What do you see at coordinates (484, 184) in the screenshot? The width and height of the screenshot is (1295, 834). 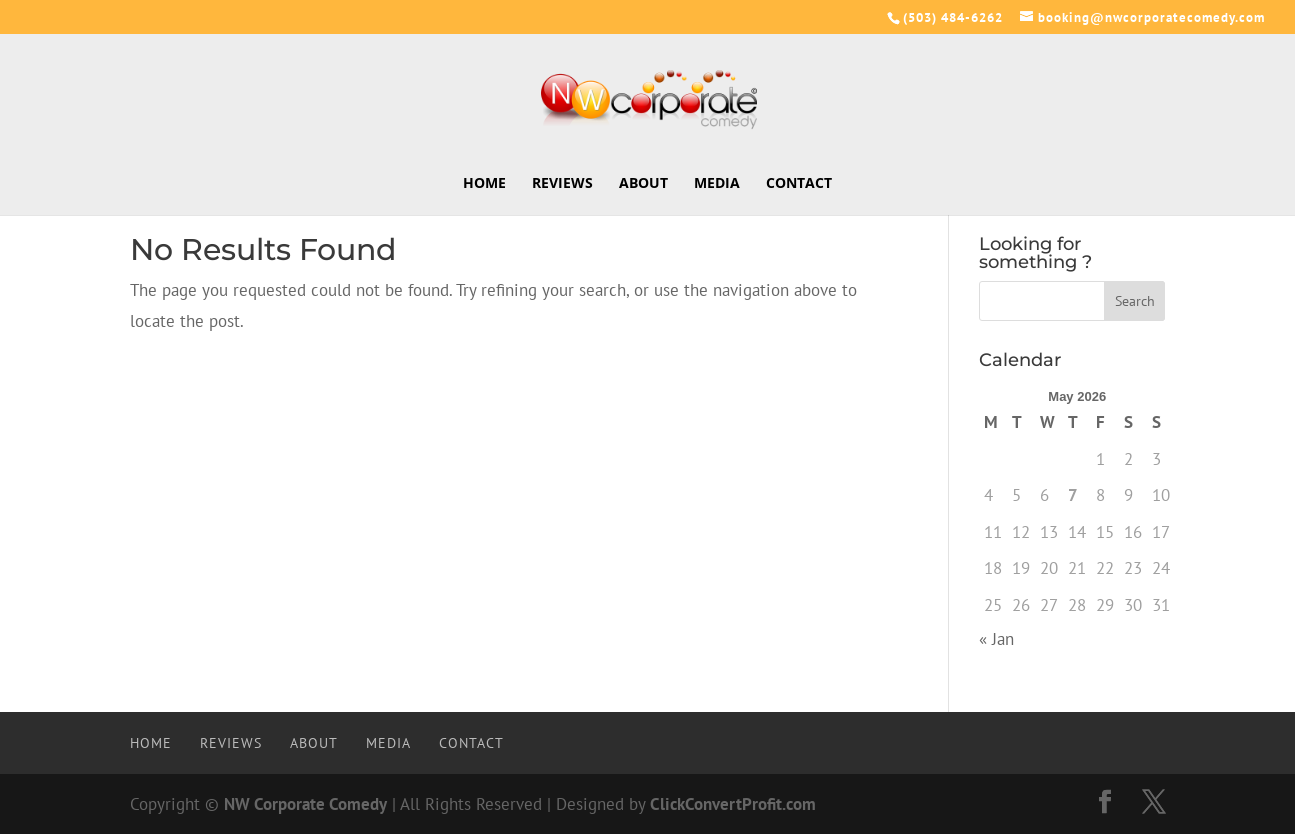 I see `Home` at bounding box center [484, 184].